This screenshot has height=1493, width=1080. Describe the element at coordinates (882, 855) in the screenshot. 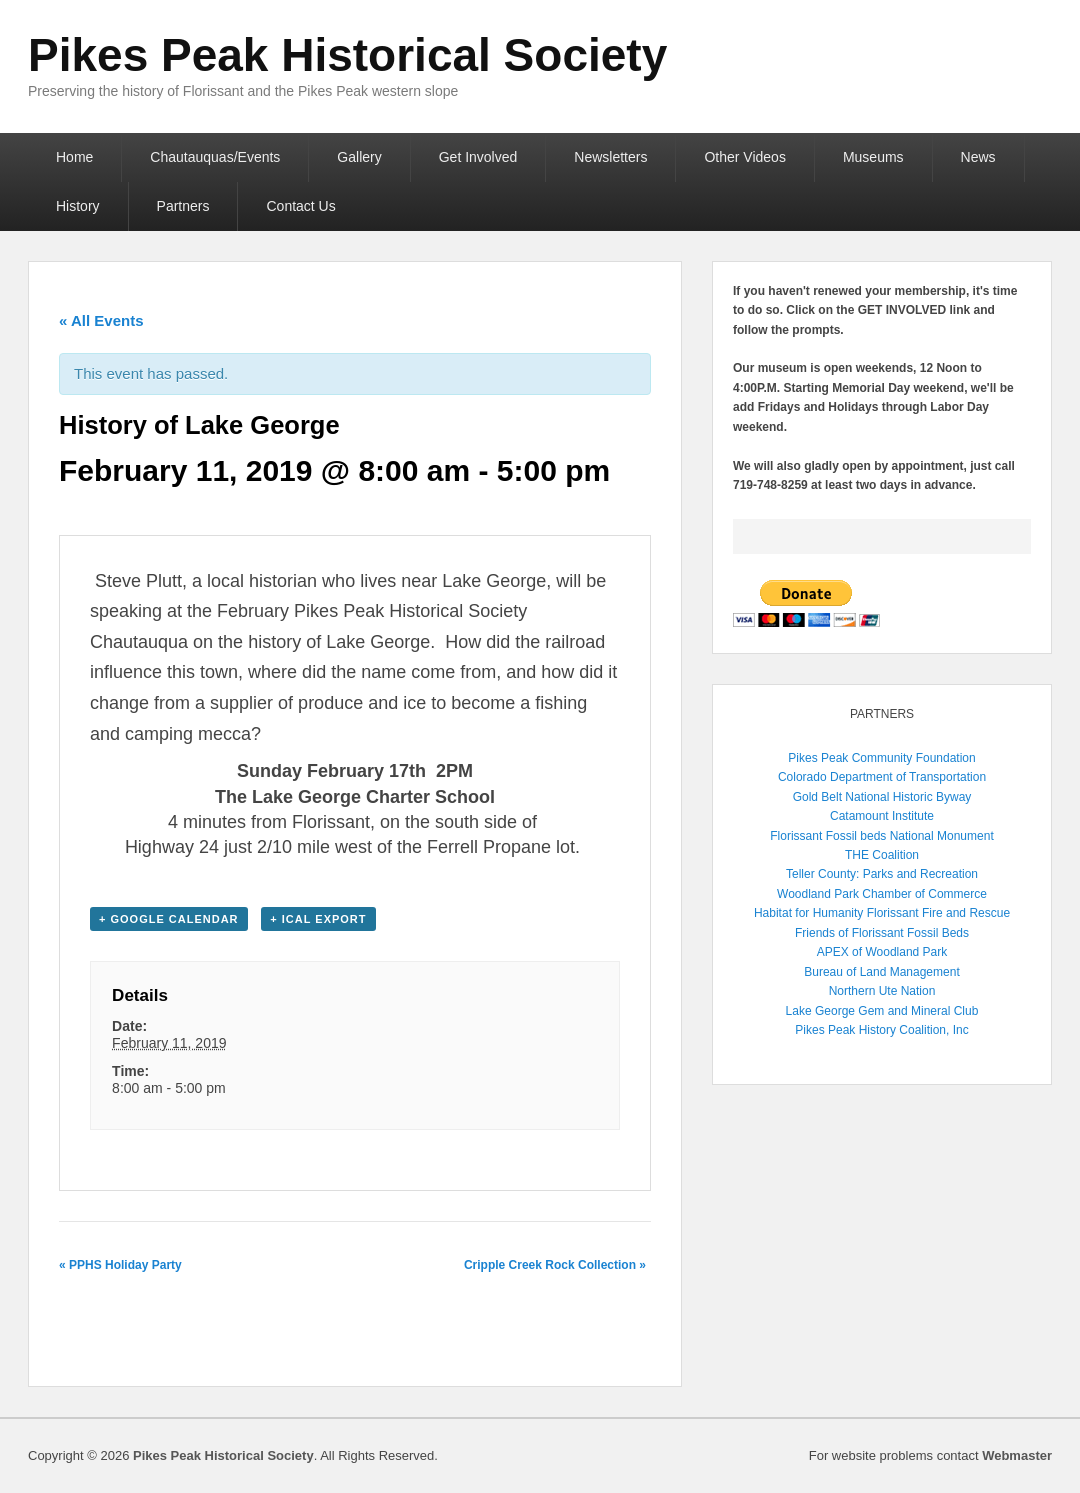

I see `THE Coalition` at that location.